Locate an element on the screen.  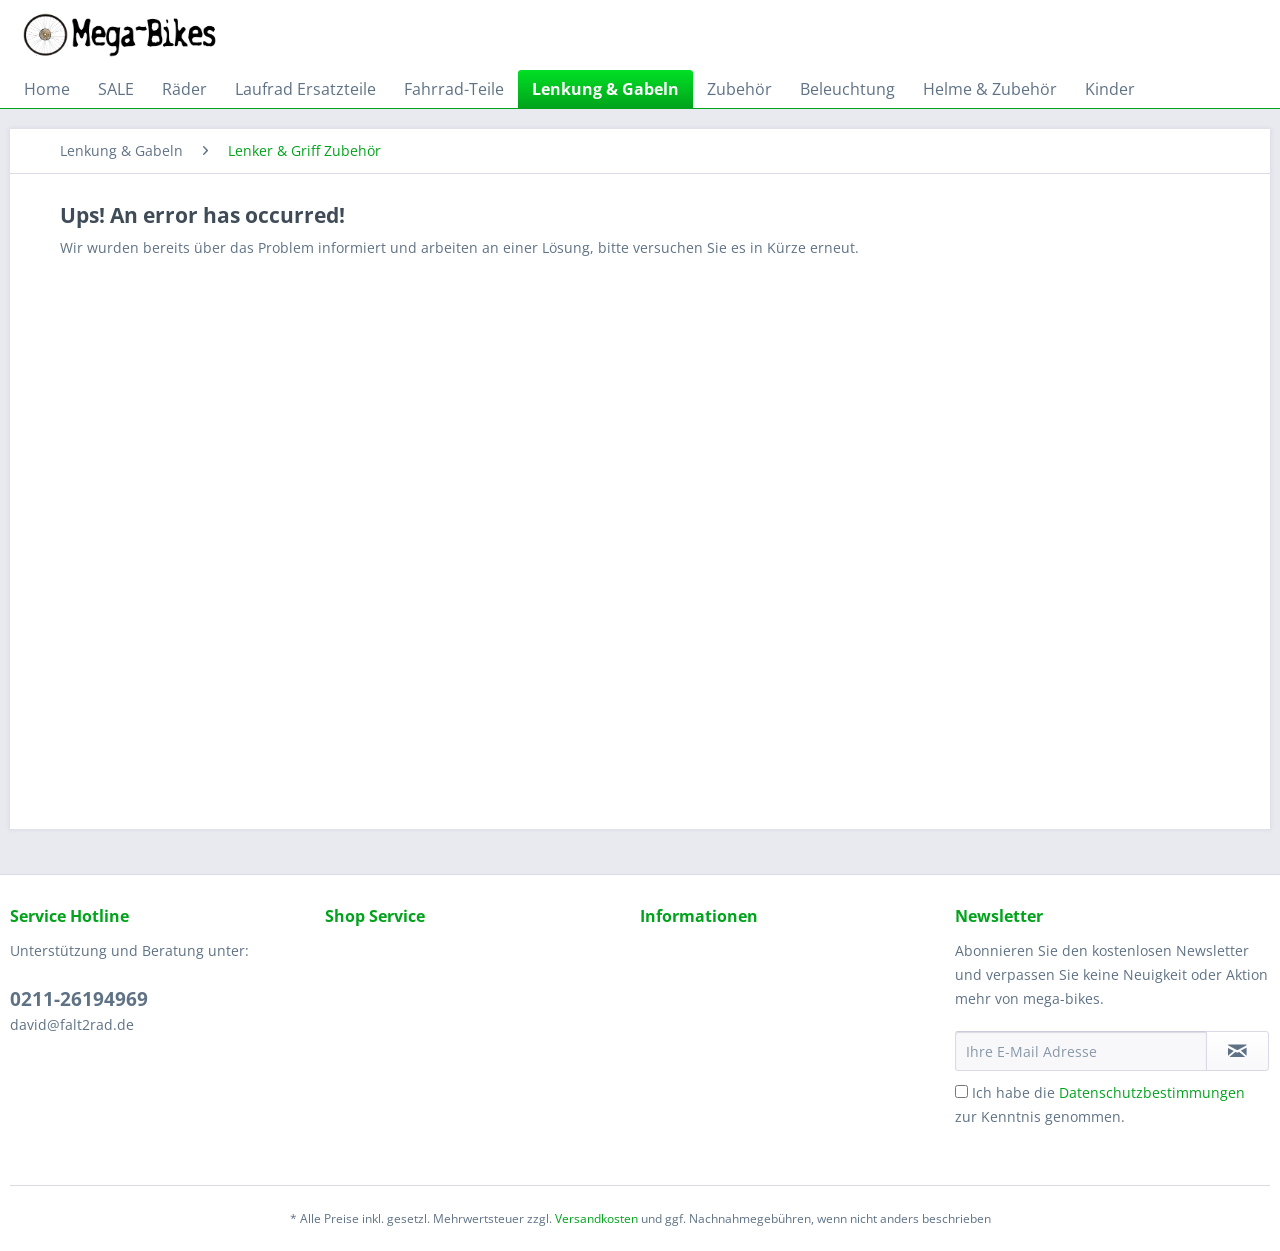
Datenschutzbestimmungen is located at coordinates (1152, 1092).